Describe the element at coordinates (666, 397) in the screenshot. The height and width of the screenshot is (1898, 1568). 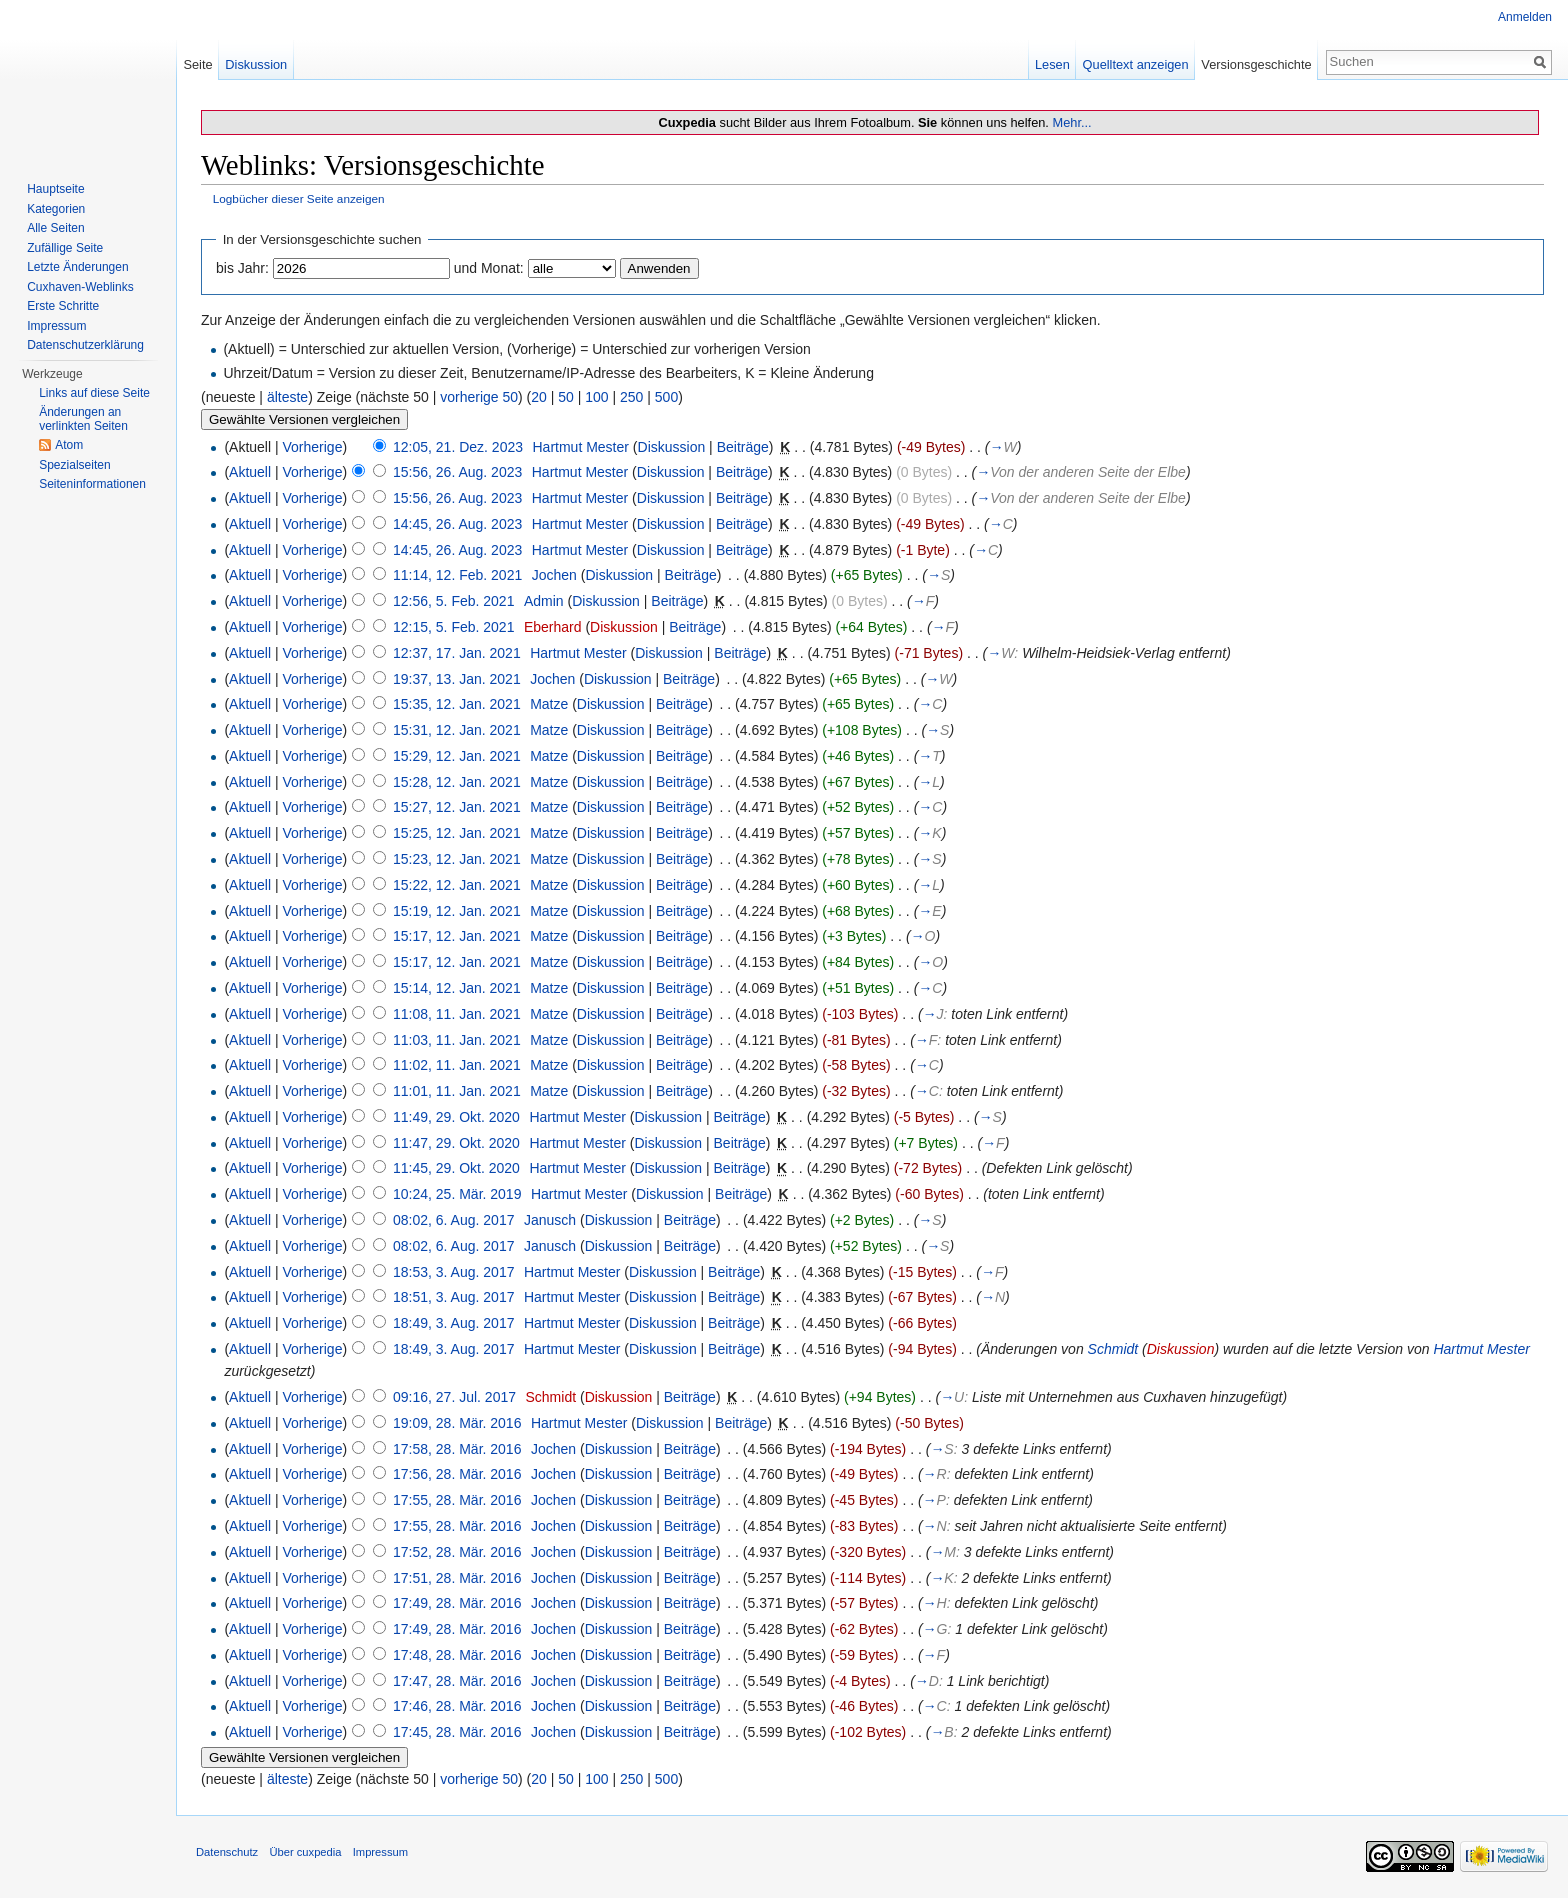
I see `500` at that location.